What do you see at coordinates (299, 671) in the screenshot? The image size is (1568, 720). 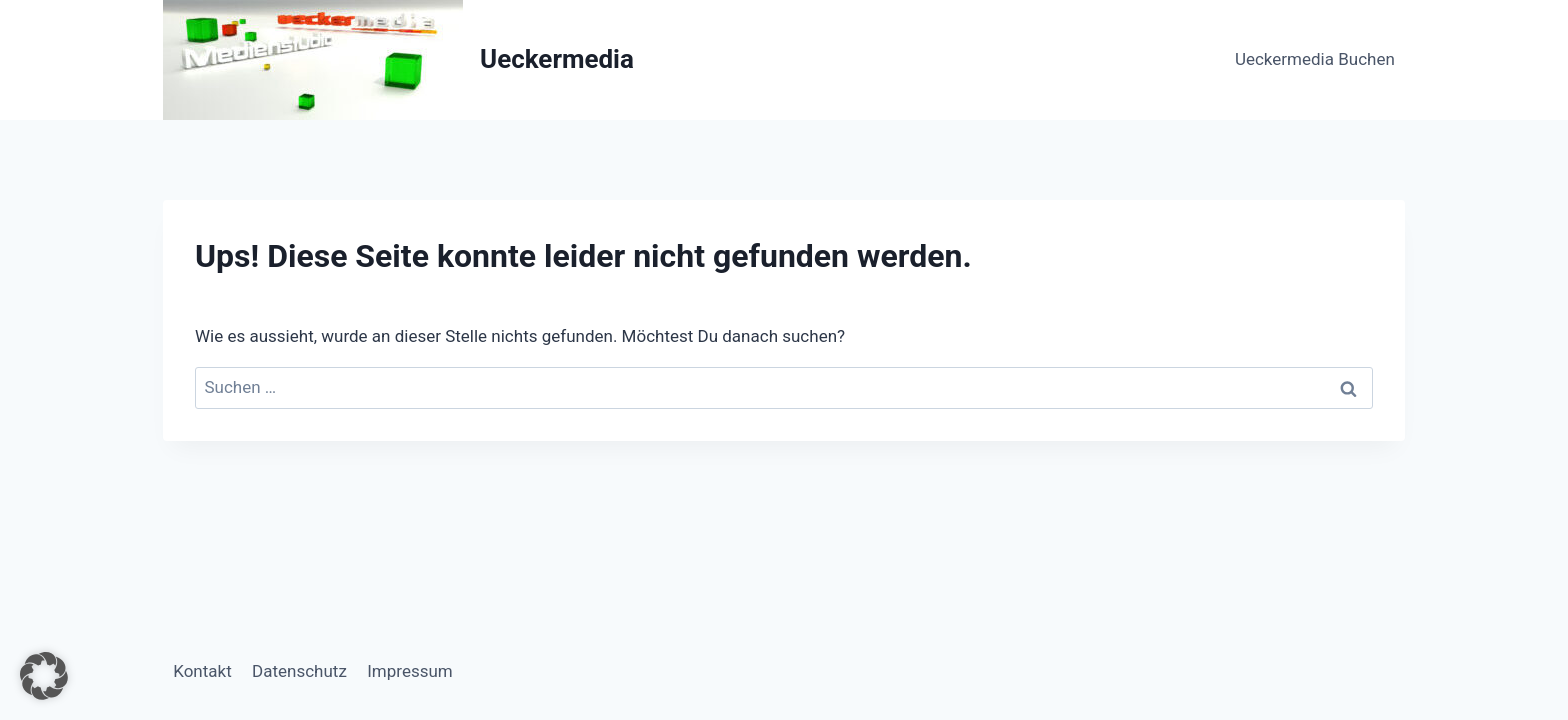 I see `Datenschutz` at bounding box center [299, 671].